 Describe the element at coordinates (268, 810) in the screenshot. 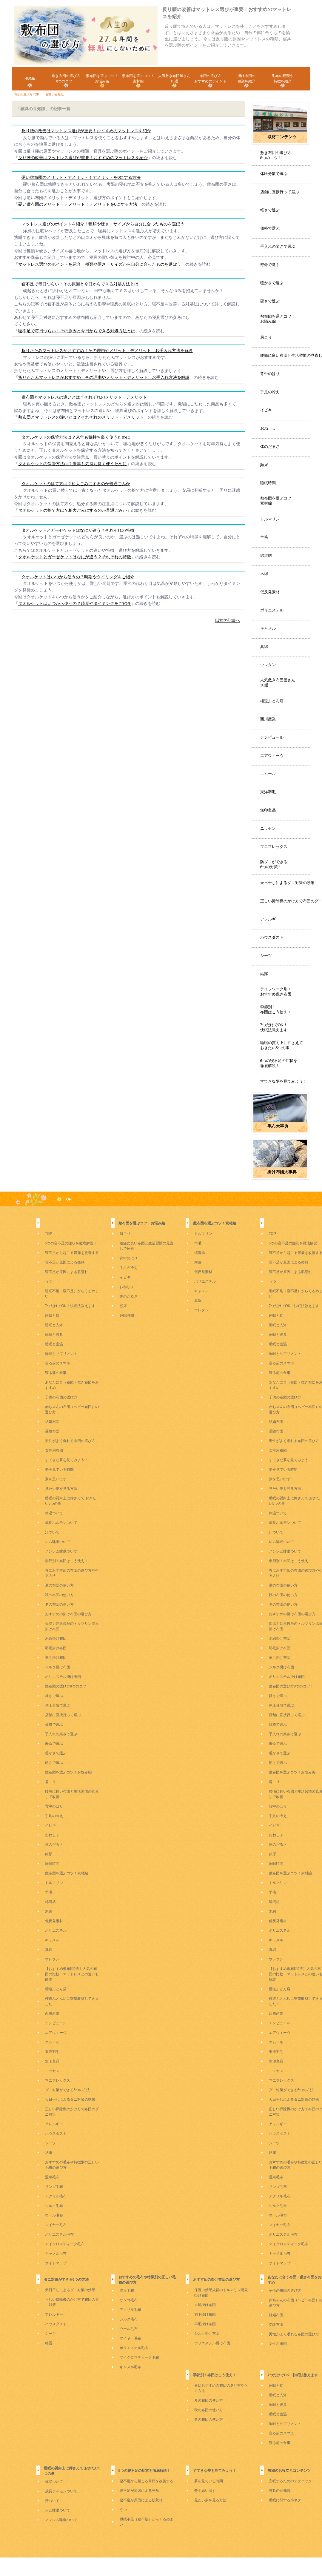

I see `無印良品` at that location.